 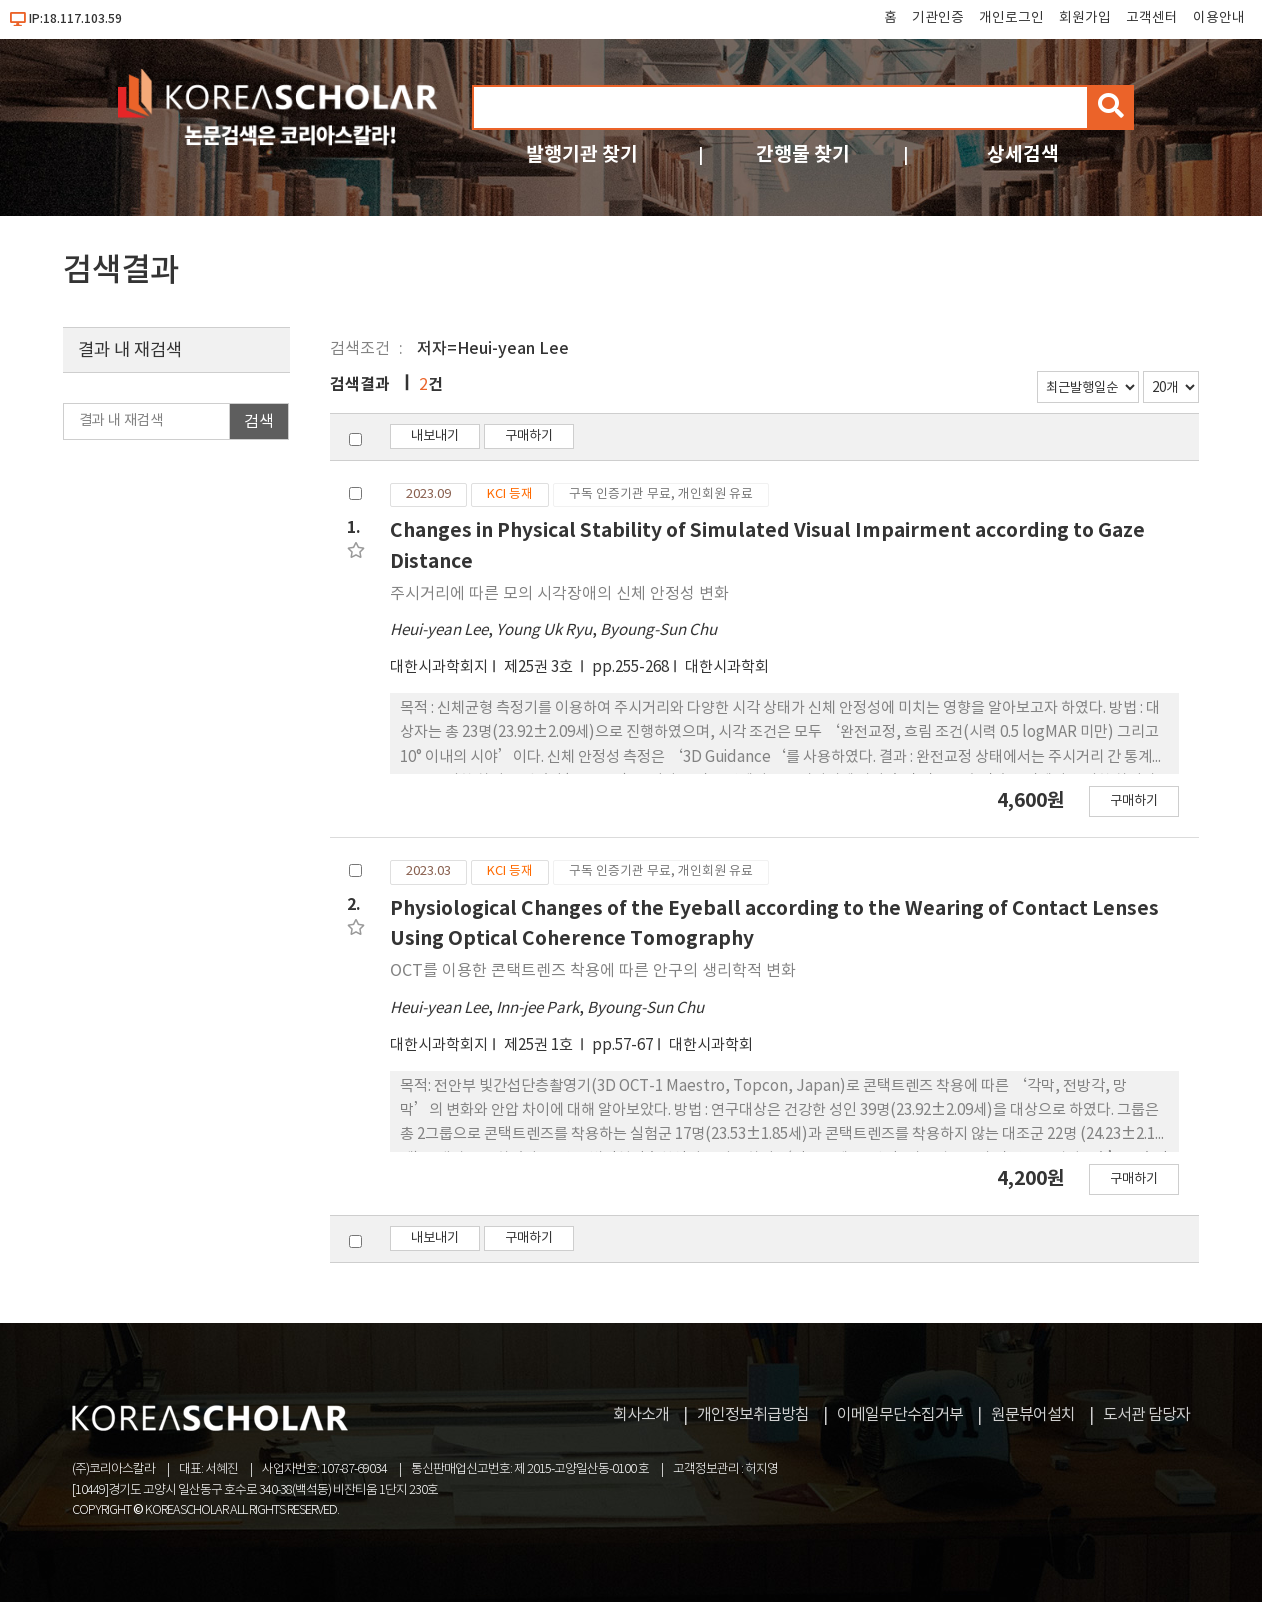 What do you see at coordinates (1219, 18) in the screenshot?
I see `이용안내` at bounding box center [1219, 18].